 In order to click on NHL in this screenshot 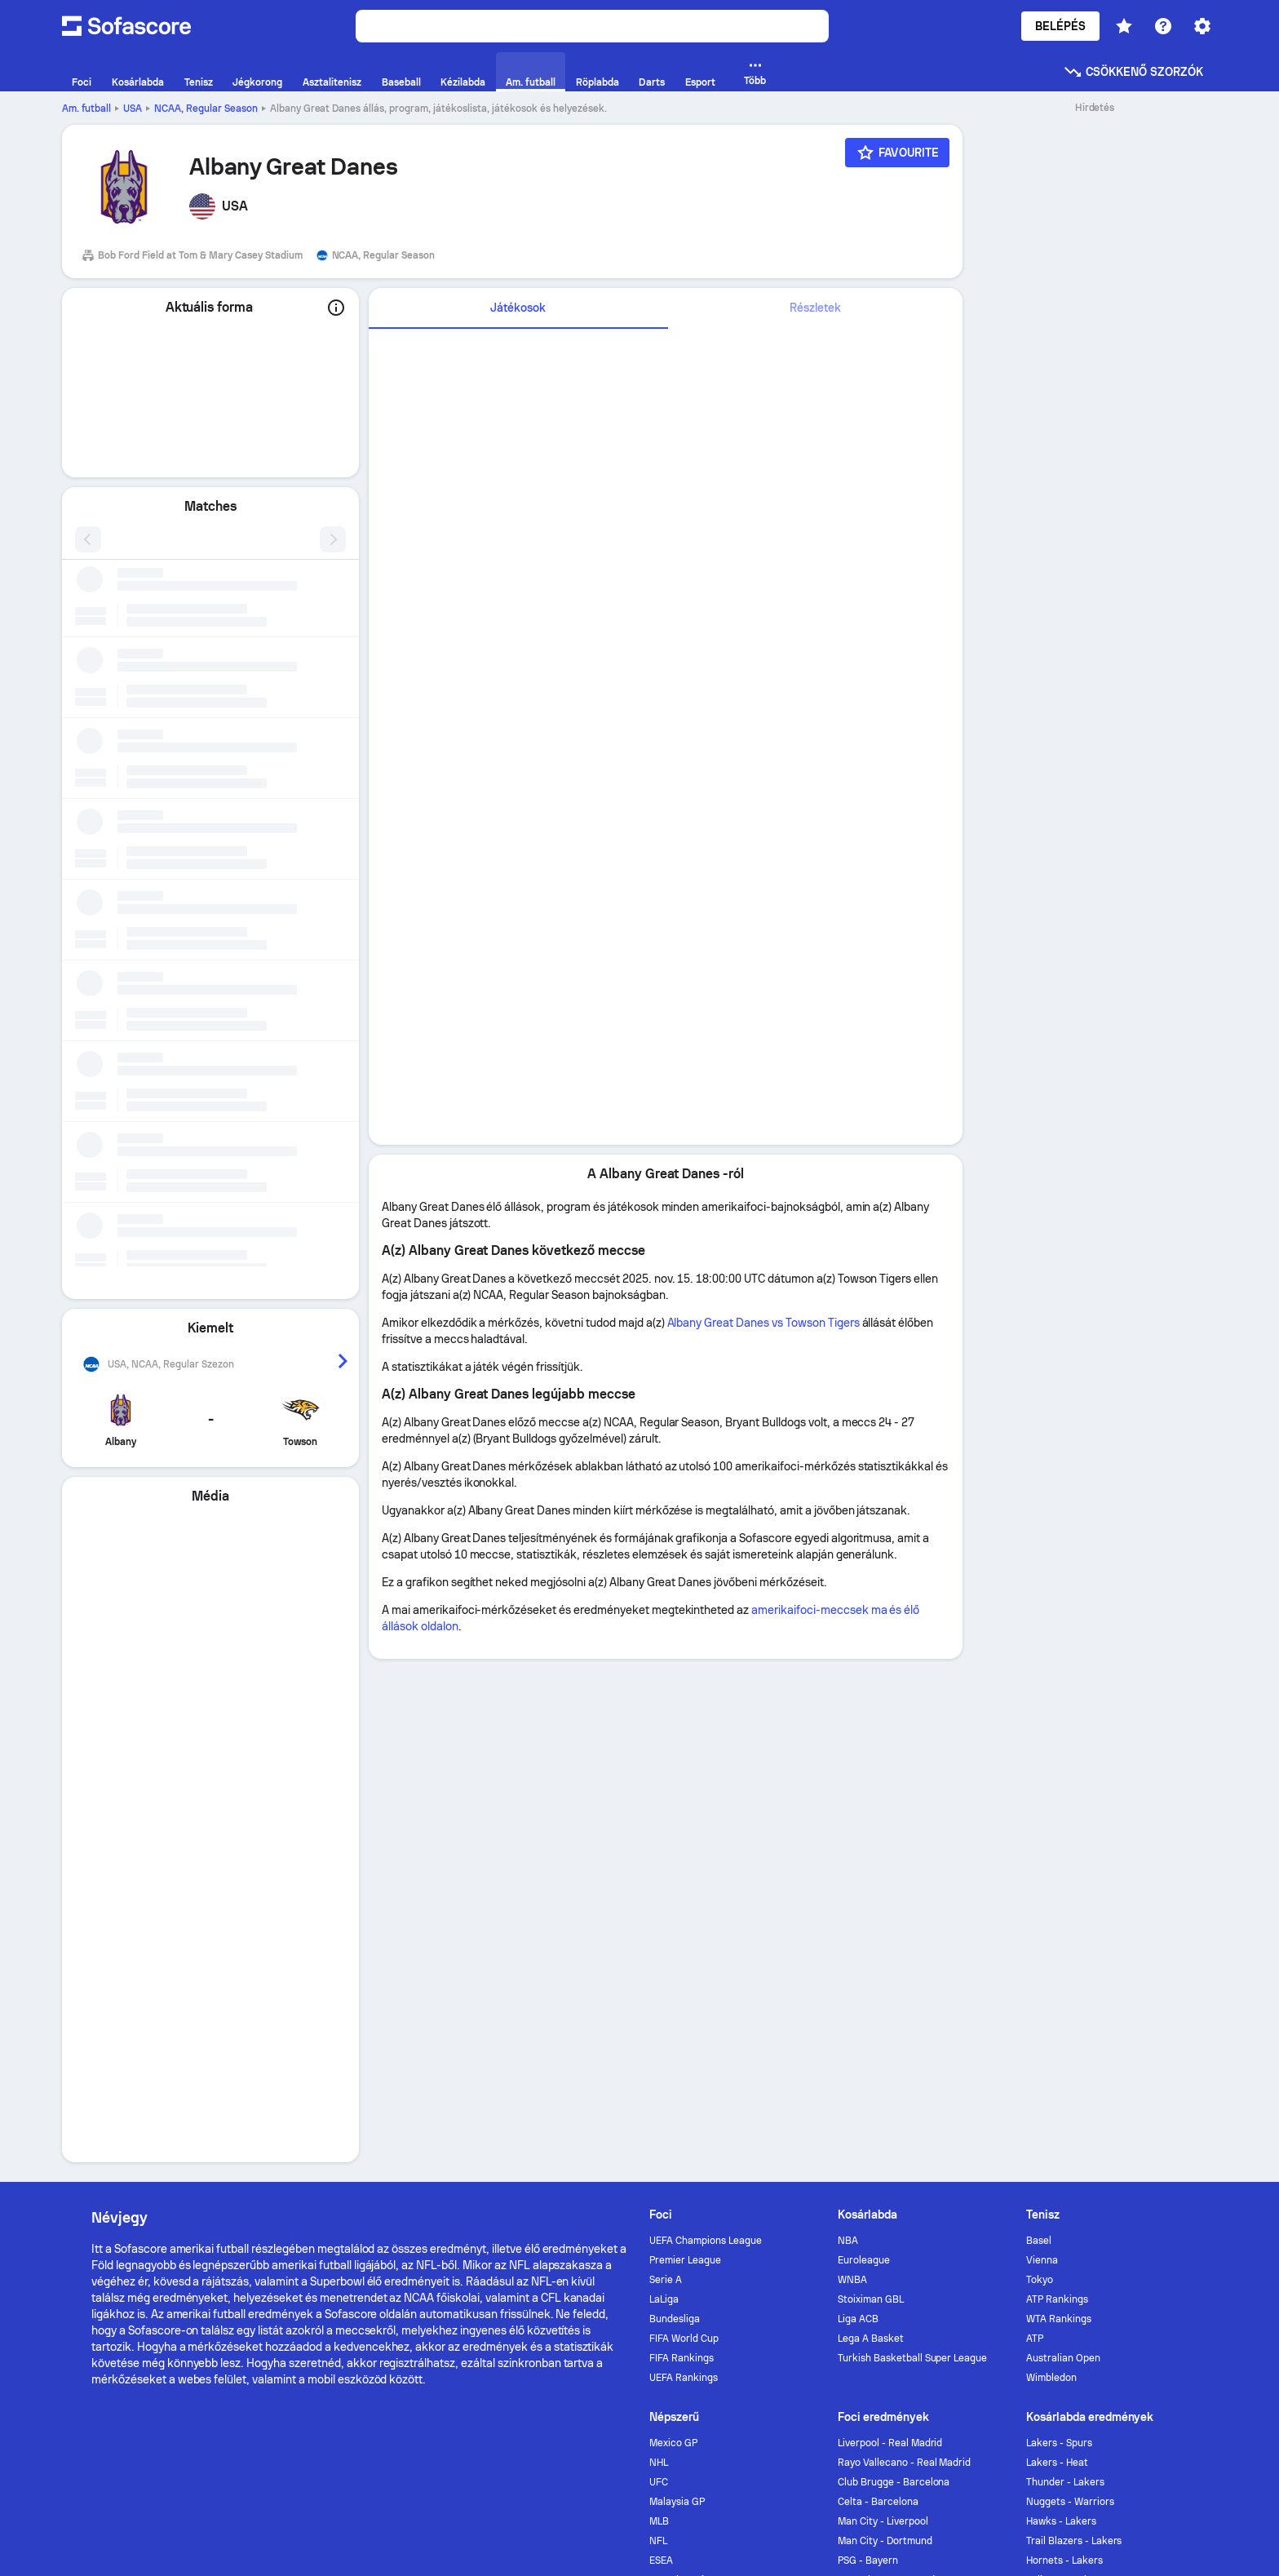, I will do `click(658, 1949)`.